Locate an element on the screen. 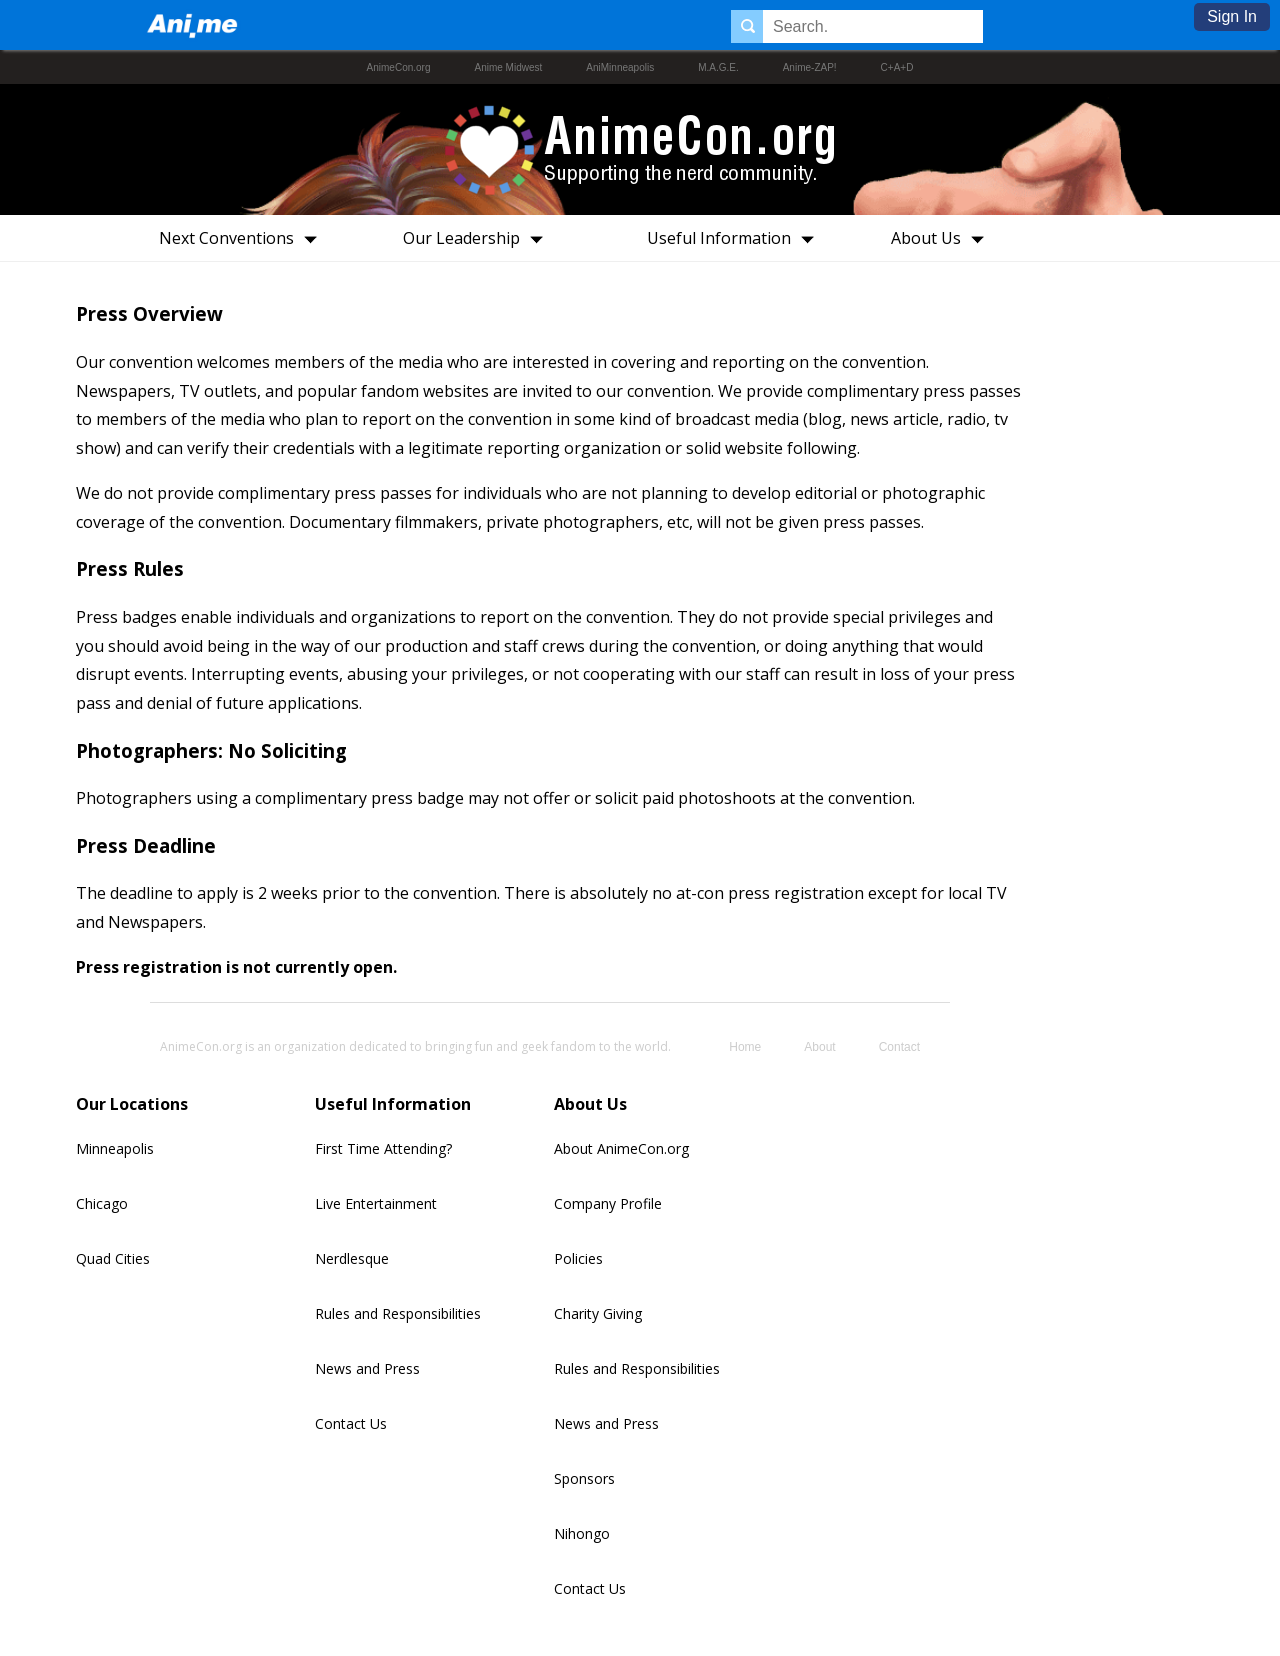  Company Profile is located at coordinates (608, 1203).